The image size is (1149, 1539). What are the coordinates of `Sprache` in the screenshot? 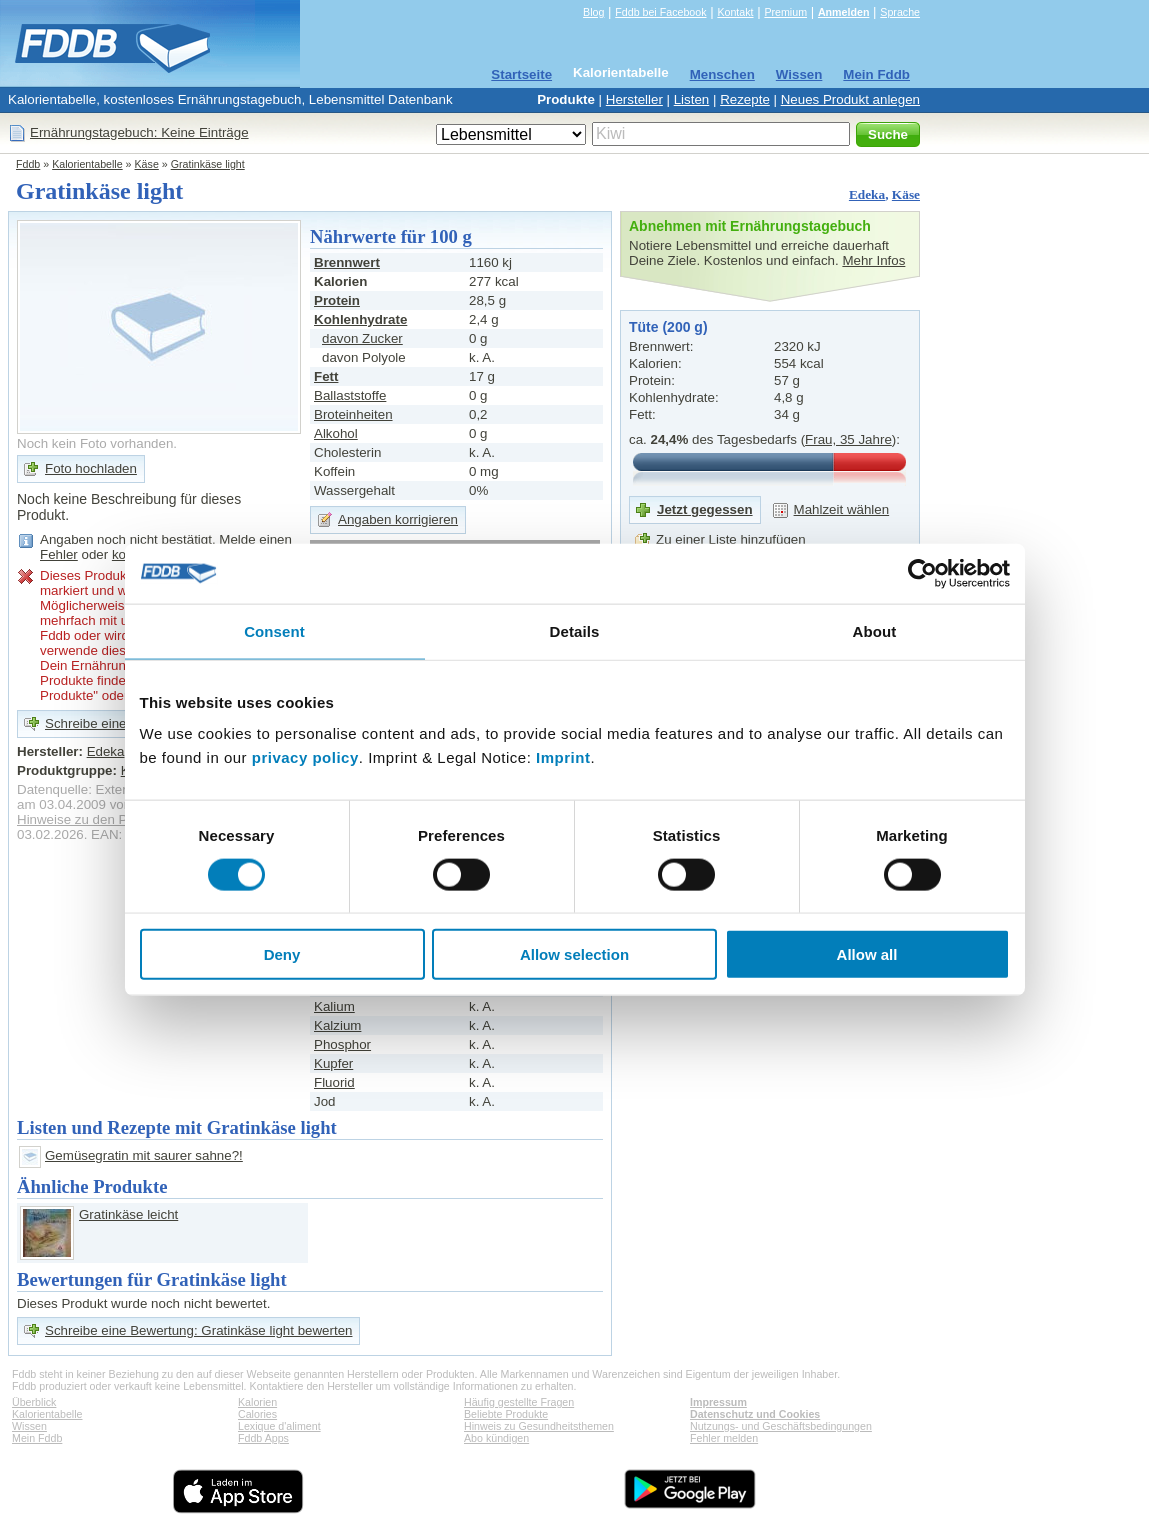 It's located at (900, 12).